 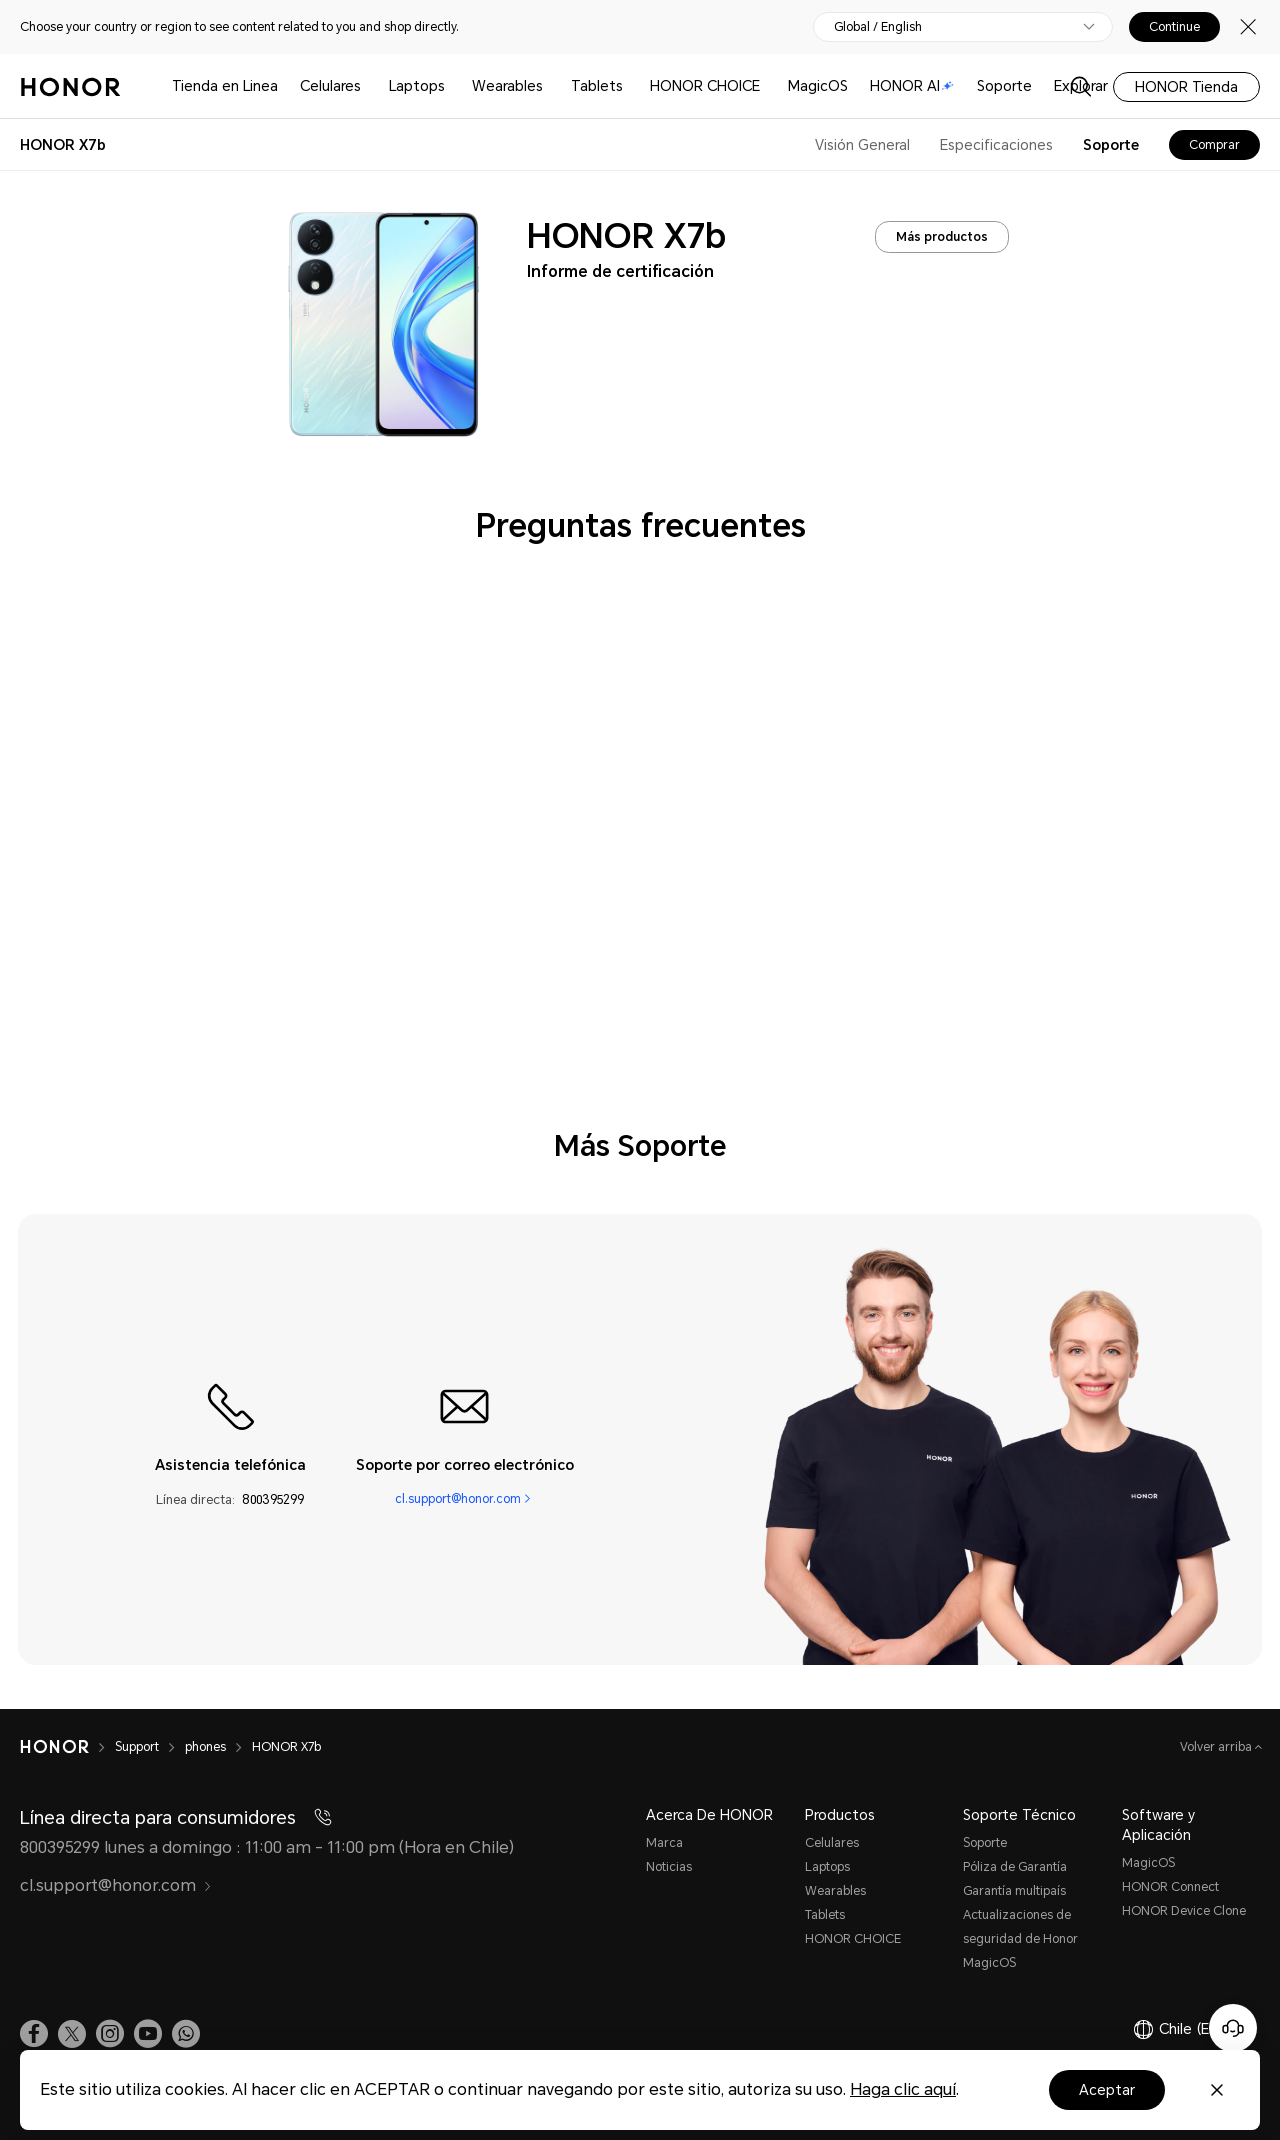 What do you see at coordinates (912, 86) in the screenshot?
I see `HONOR AI` at bounding box center [912, 86].